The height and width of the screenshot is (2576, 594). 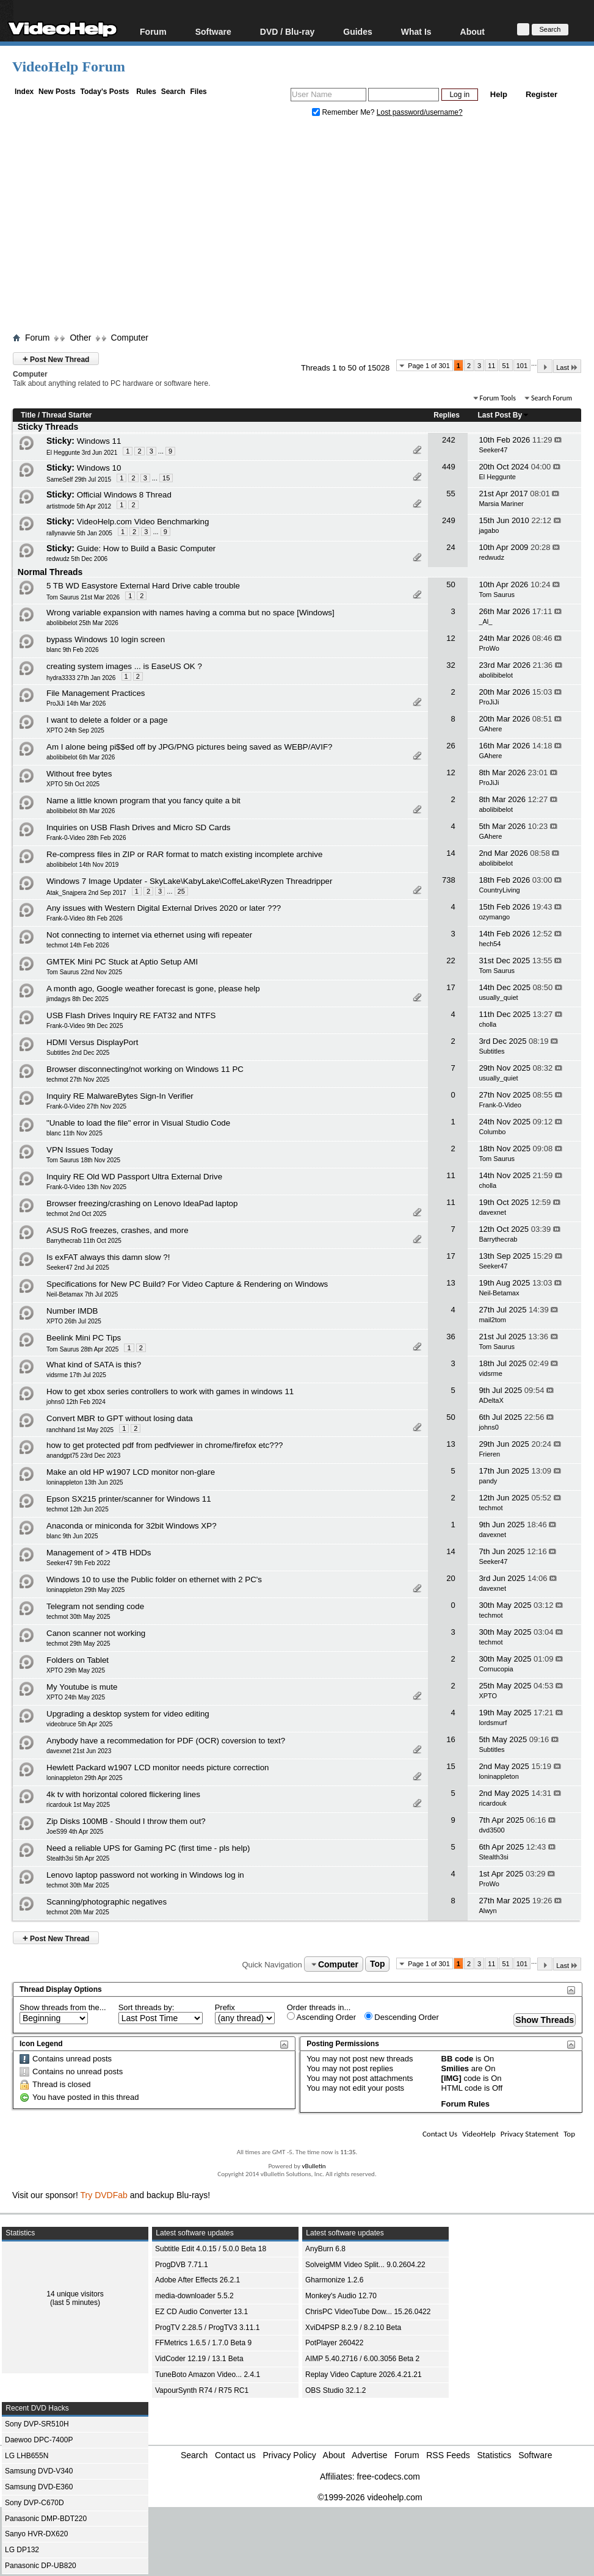 What do you see at coordinates (194, 2296) in the screenshot?
I see `media-downloader 5.5.2` at bounding box center [194, 2296].